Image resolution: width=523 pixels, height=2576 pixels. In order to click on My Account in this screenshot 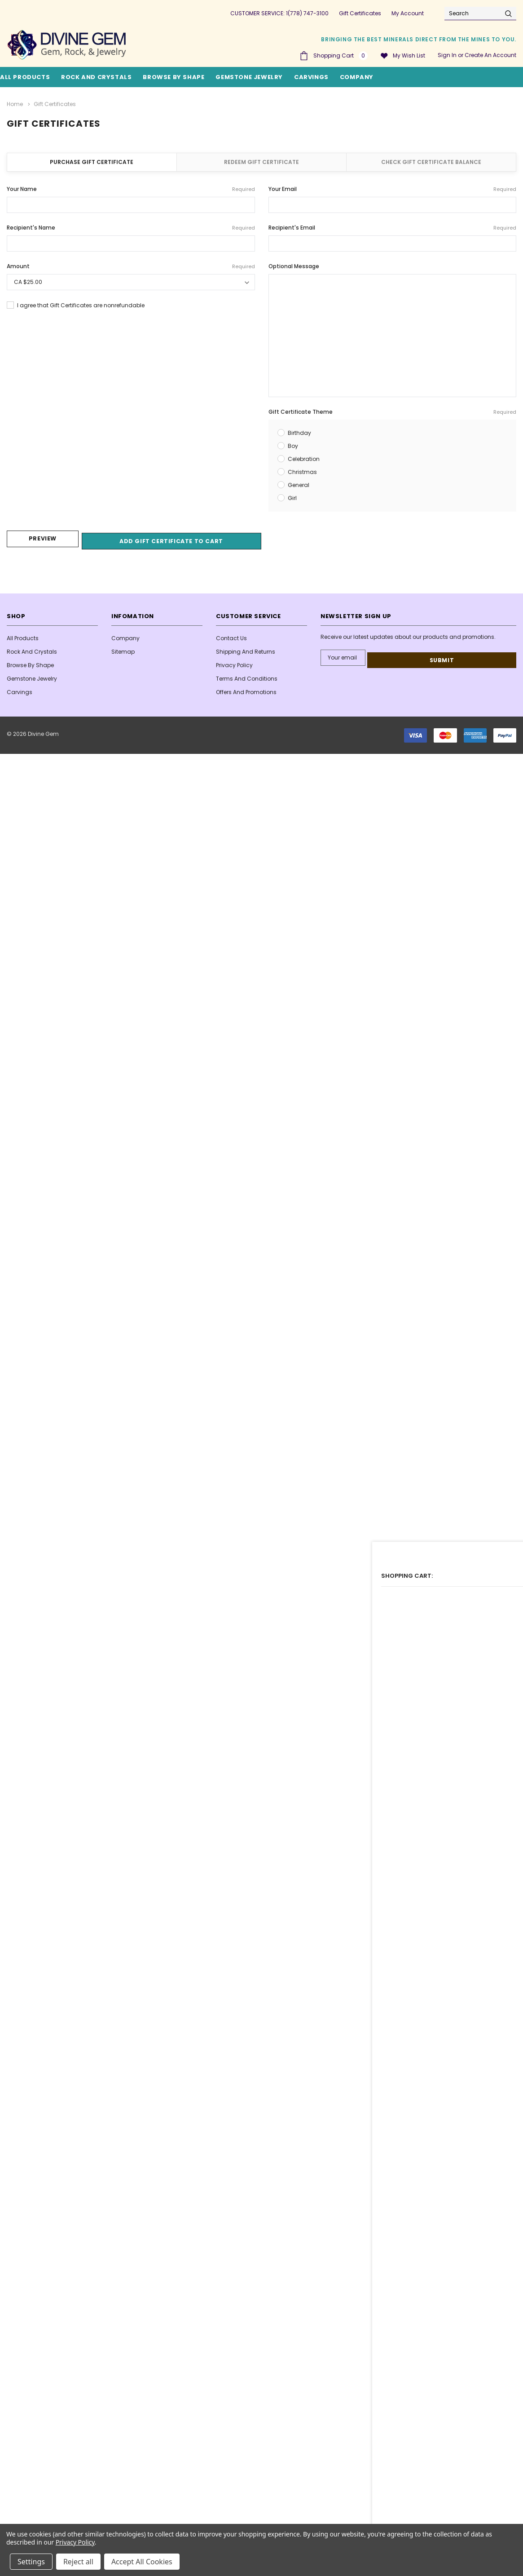, I will do `click(407, 13)`.